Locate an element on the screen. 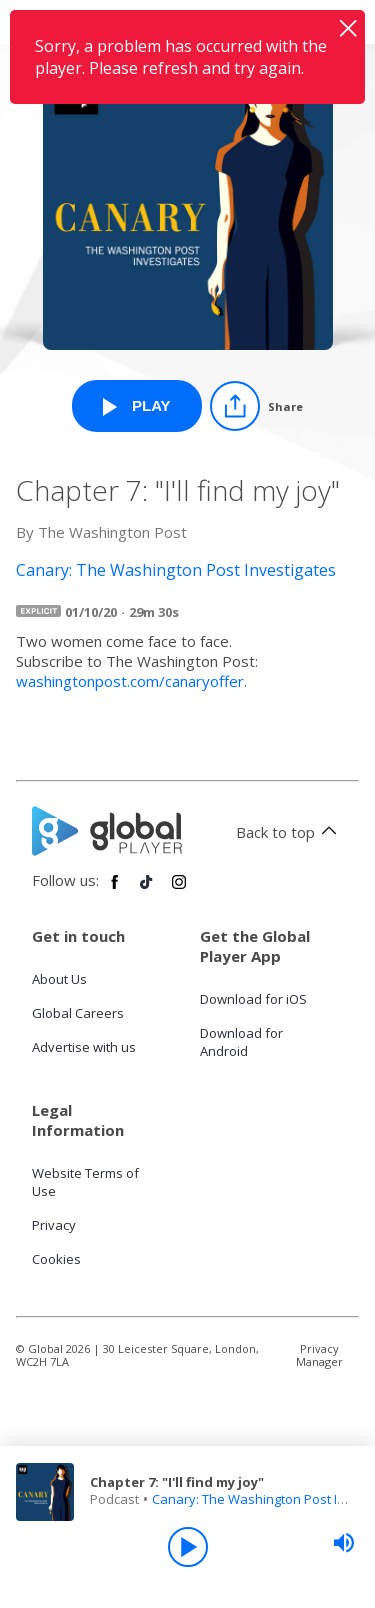  [Play] is located at coordinates (188, 1547).